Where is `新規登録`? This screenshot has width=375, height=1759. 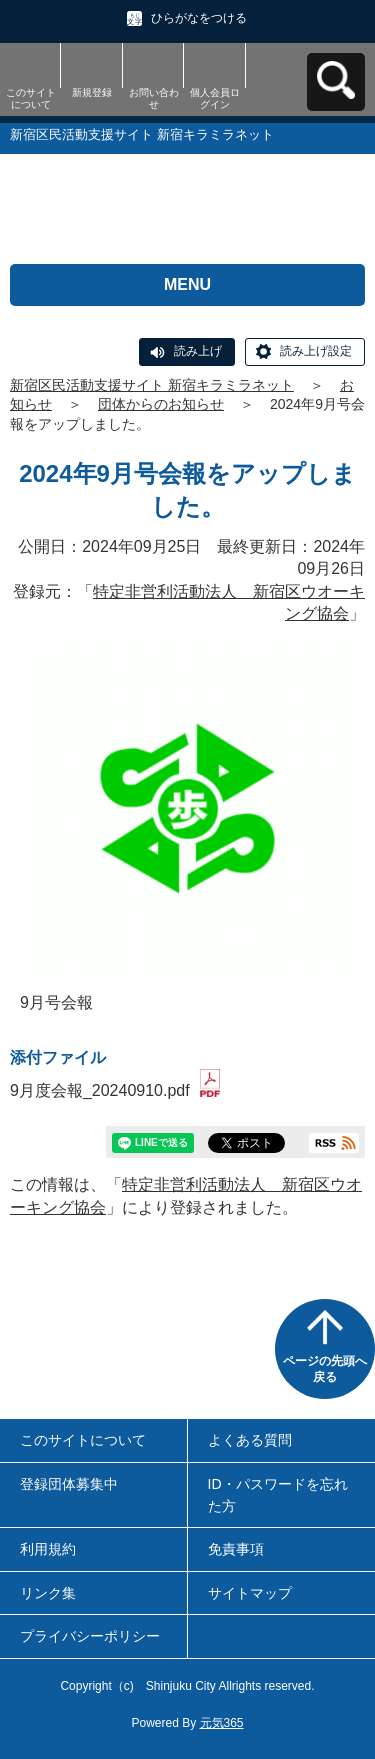
新規登録 is located at coordinates (92, 92).